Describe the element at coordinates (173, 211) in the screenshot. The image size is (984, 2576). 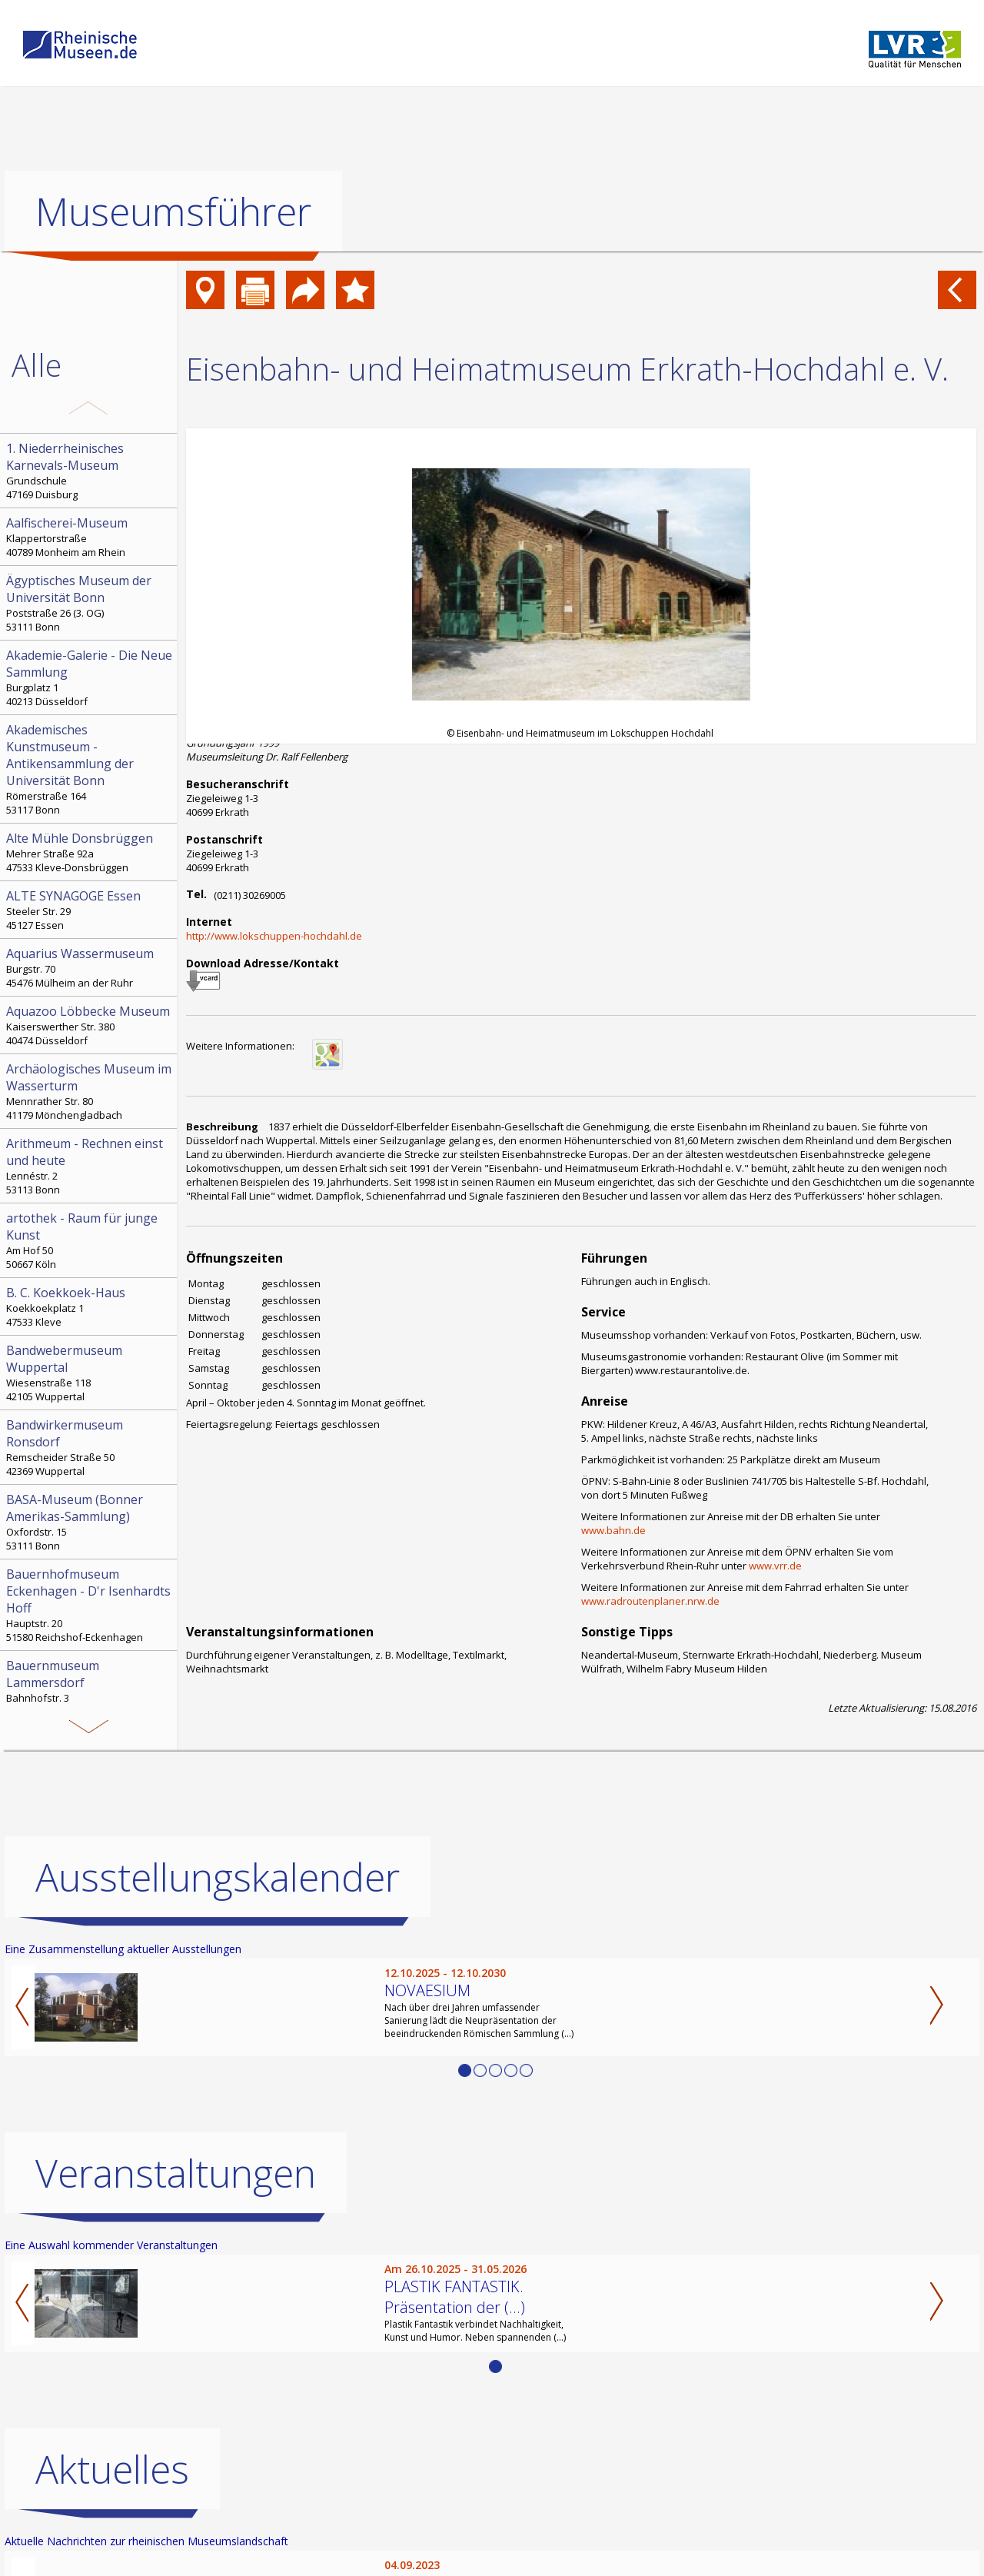
I see `Museumsführer` at that location.